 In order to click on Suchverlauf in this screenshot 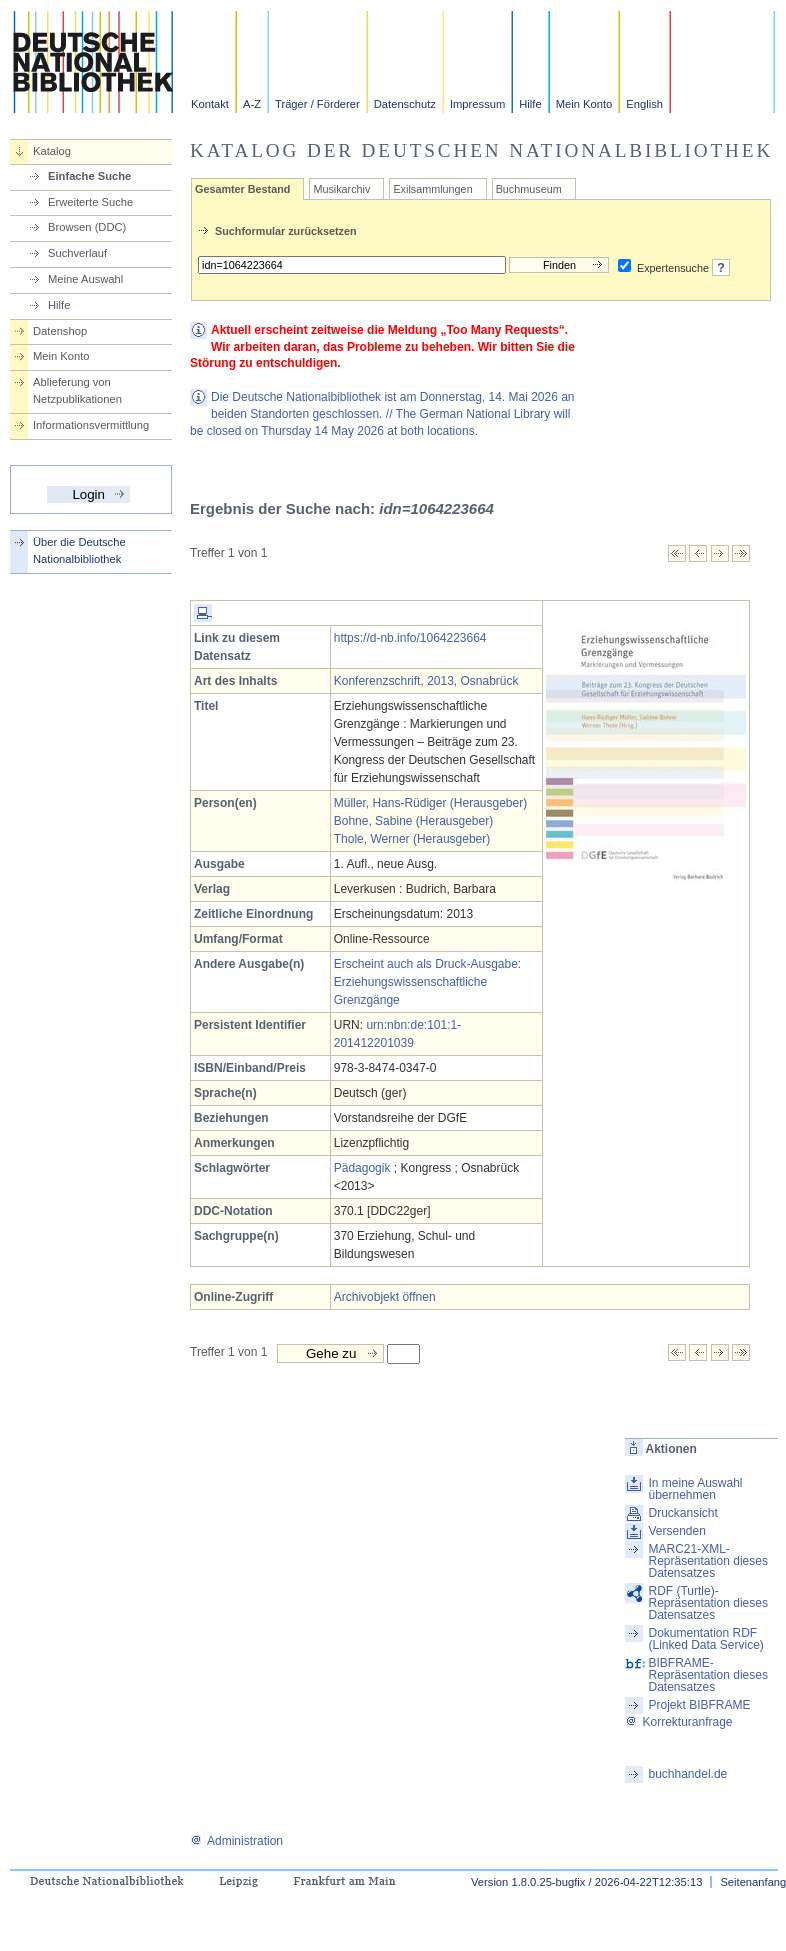, I will do `click(77, 253)`.